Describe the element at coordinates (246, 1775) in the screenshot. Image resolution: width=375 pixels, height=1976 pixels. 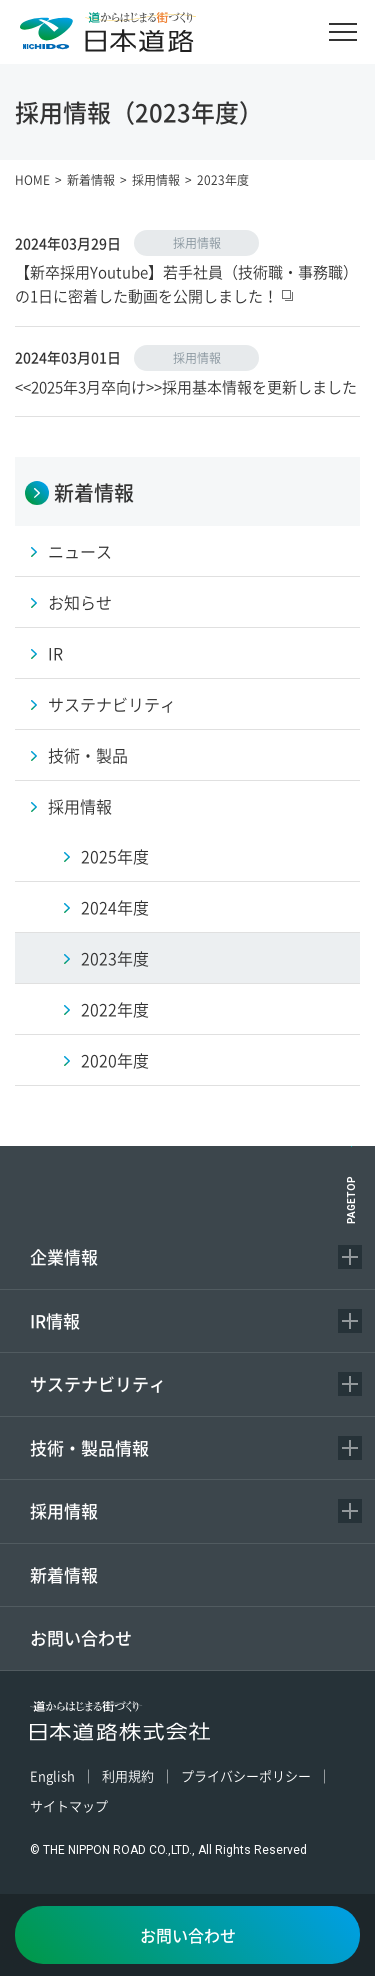
I see `プライバシーポリシー` at that location.